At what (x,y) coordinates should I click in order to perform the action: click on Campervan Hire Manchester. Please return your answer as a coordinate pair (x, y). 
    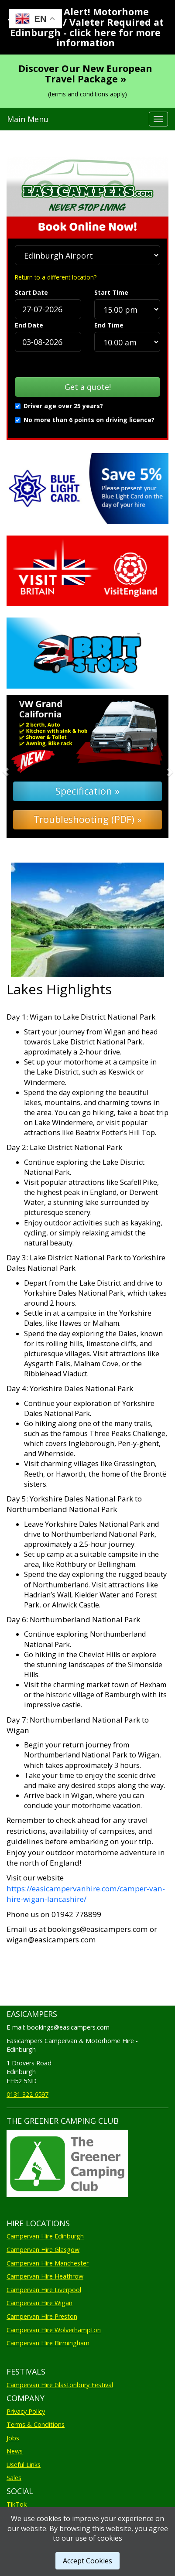
    Looking at the image, I should click on (48, 2263).